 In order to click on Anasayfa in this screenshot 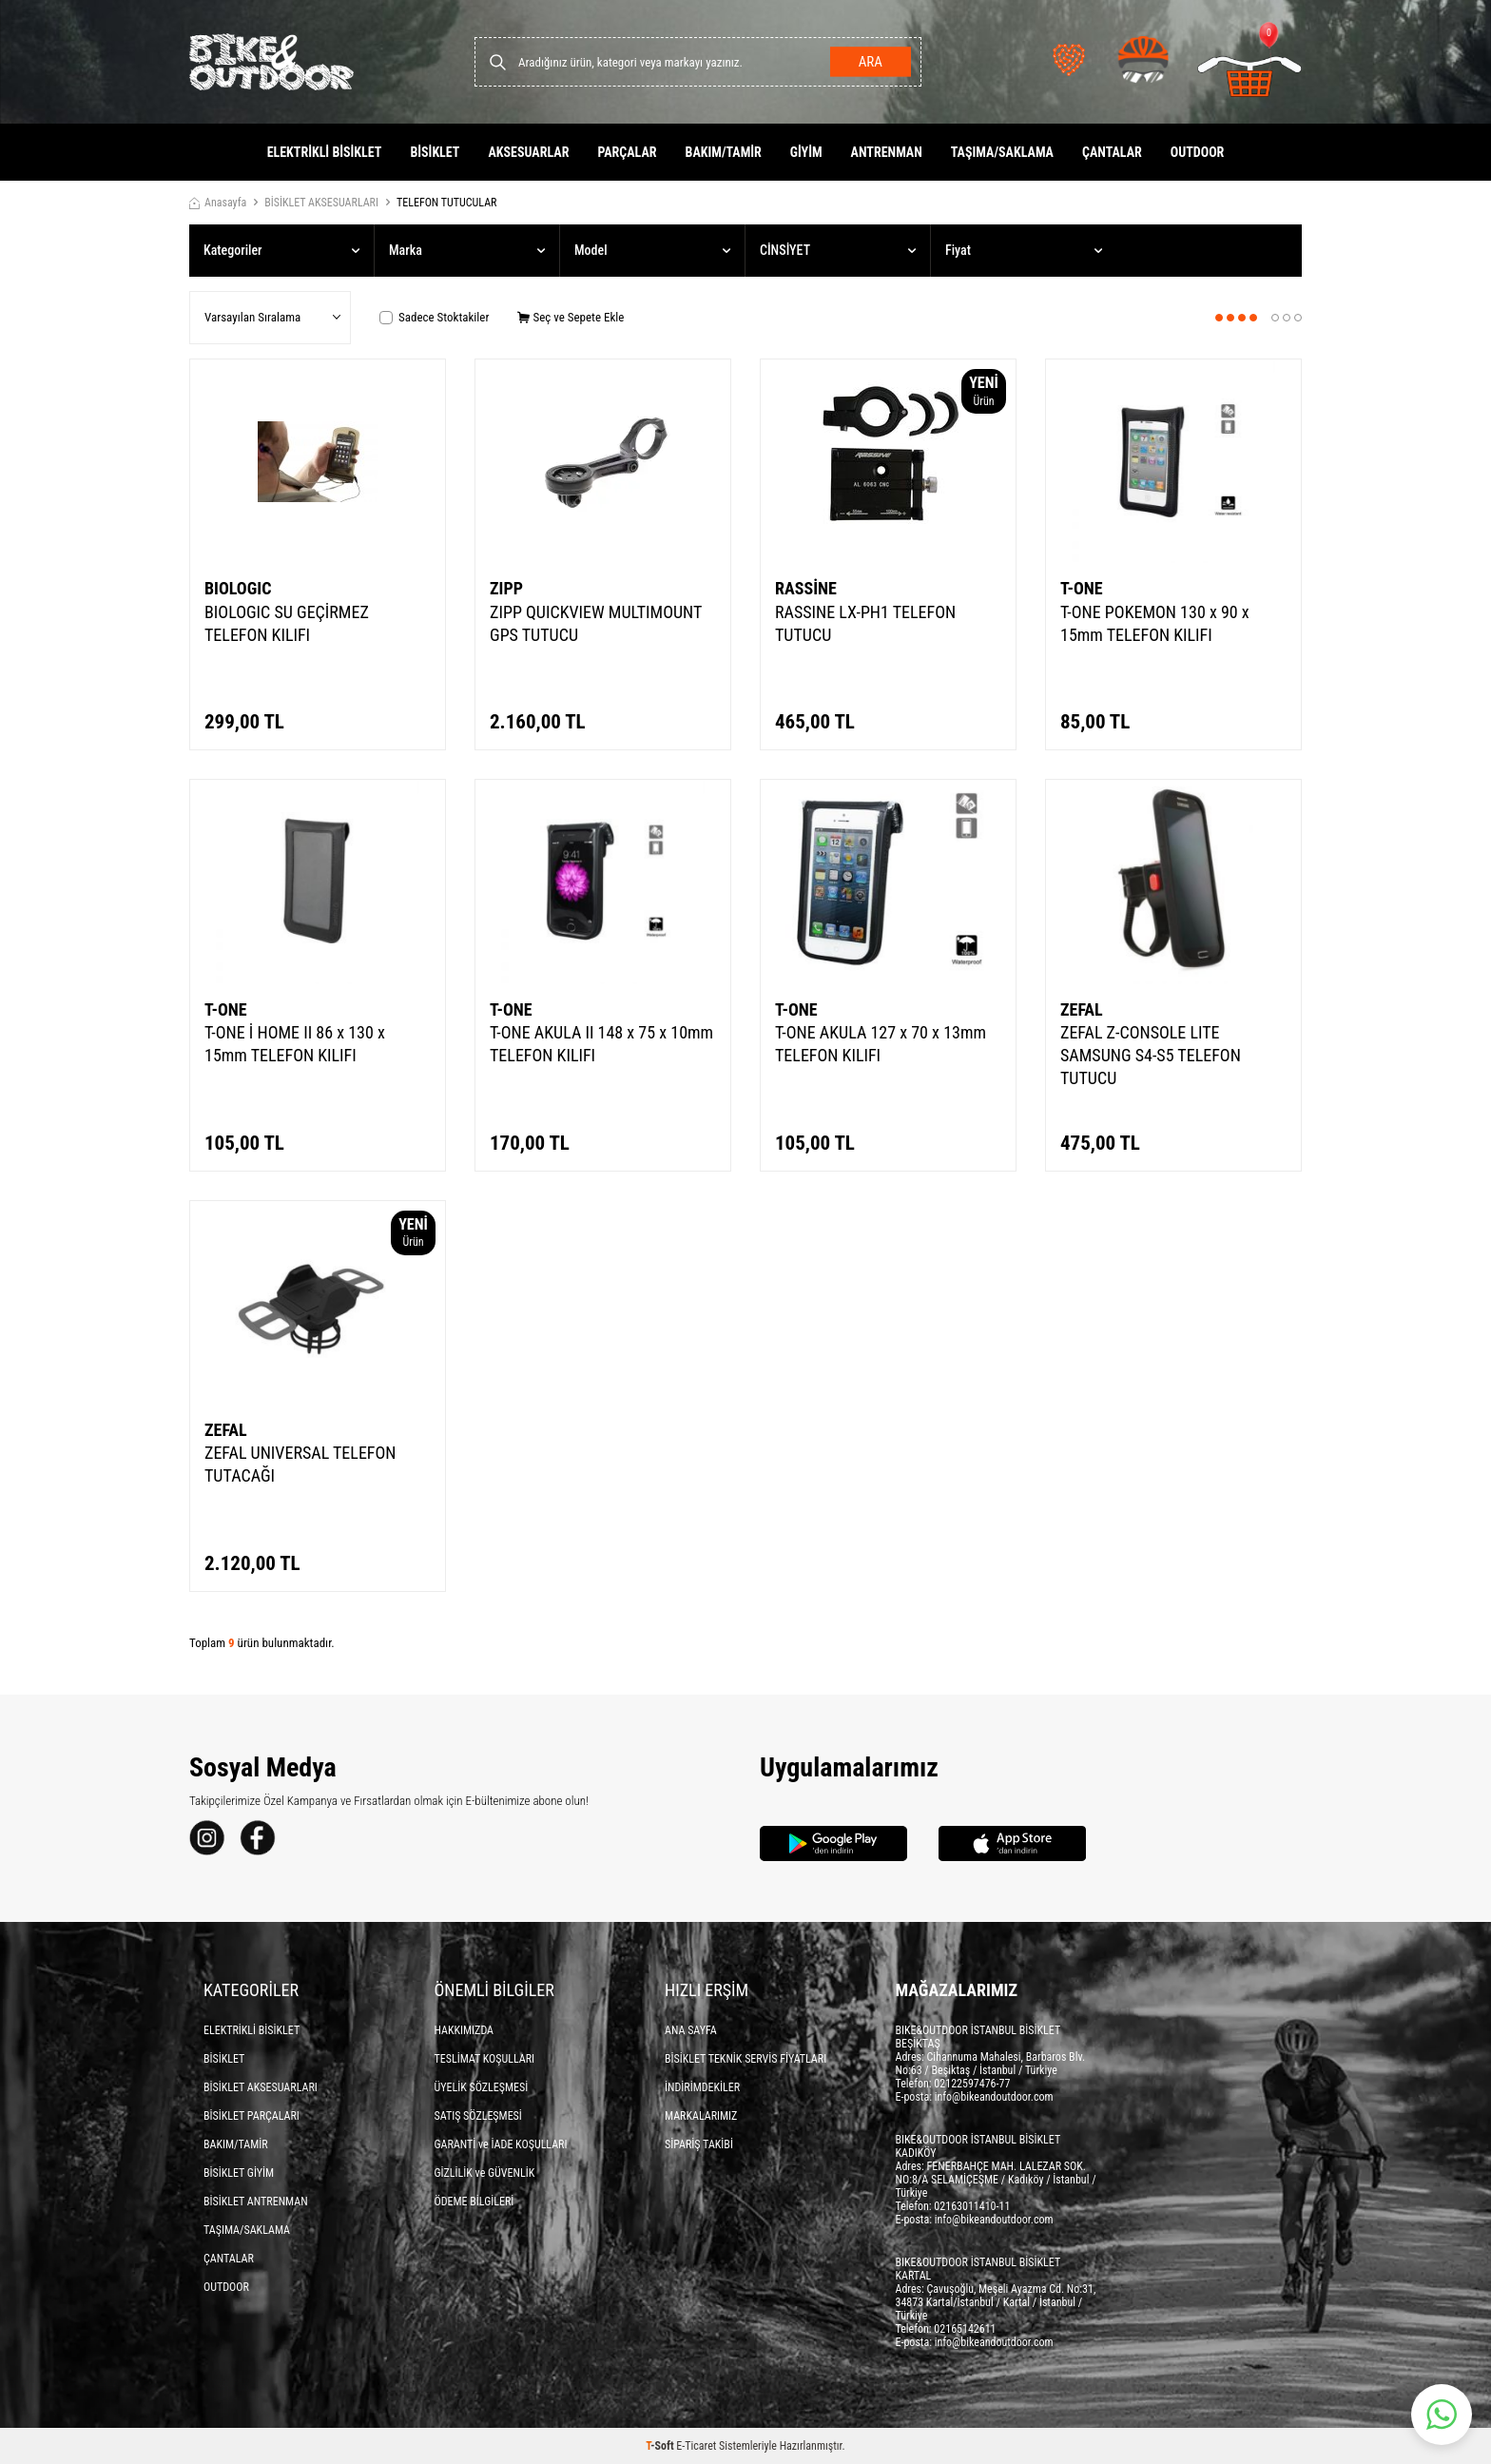, I will do `click(217, 202)`.